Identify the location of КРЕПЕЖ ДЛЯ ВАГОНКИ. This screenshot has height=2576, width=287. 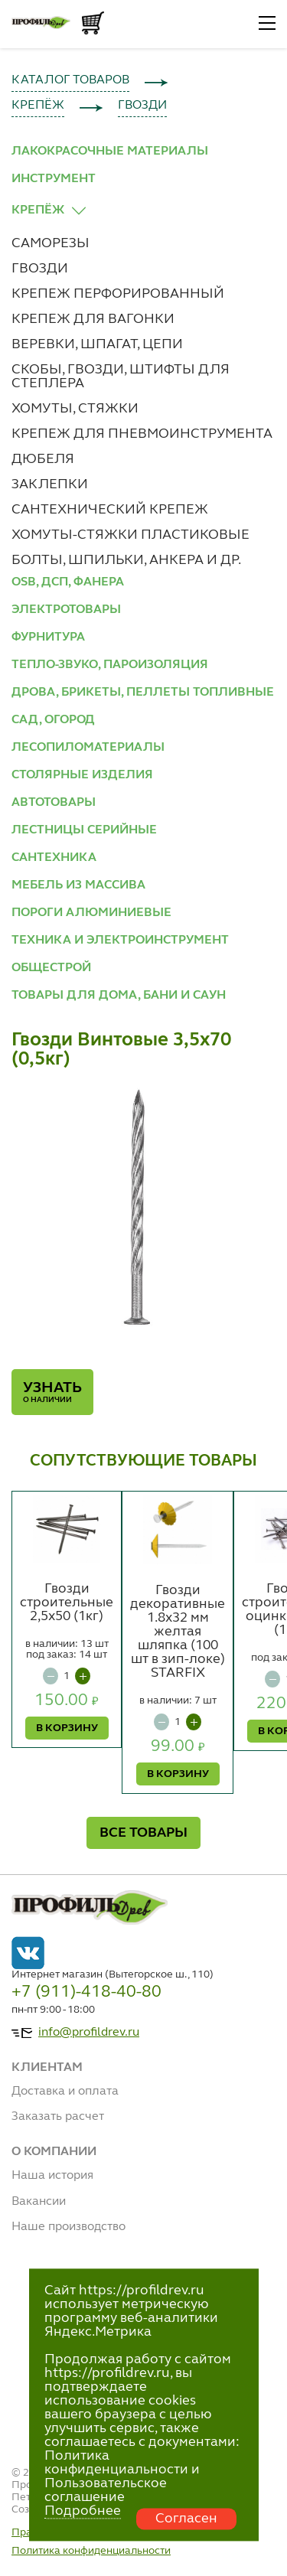
(92, 319).